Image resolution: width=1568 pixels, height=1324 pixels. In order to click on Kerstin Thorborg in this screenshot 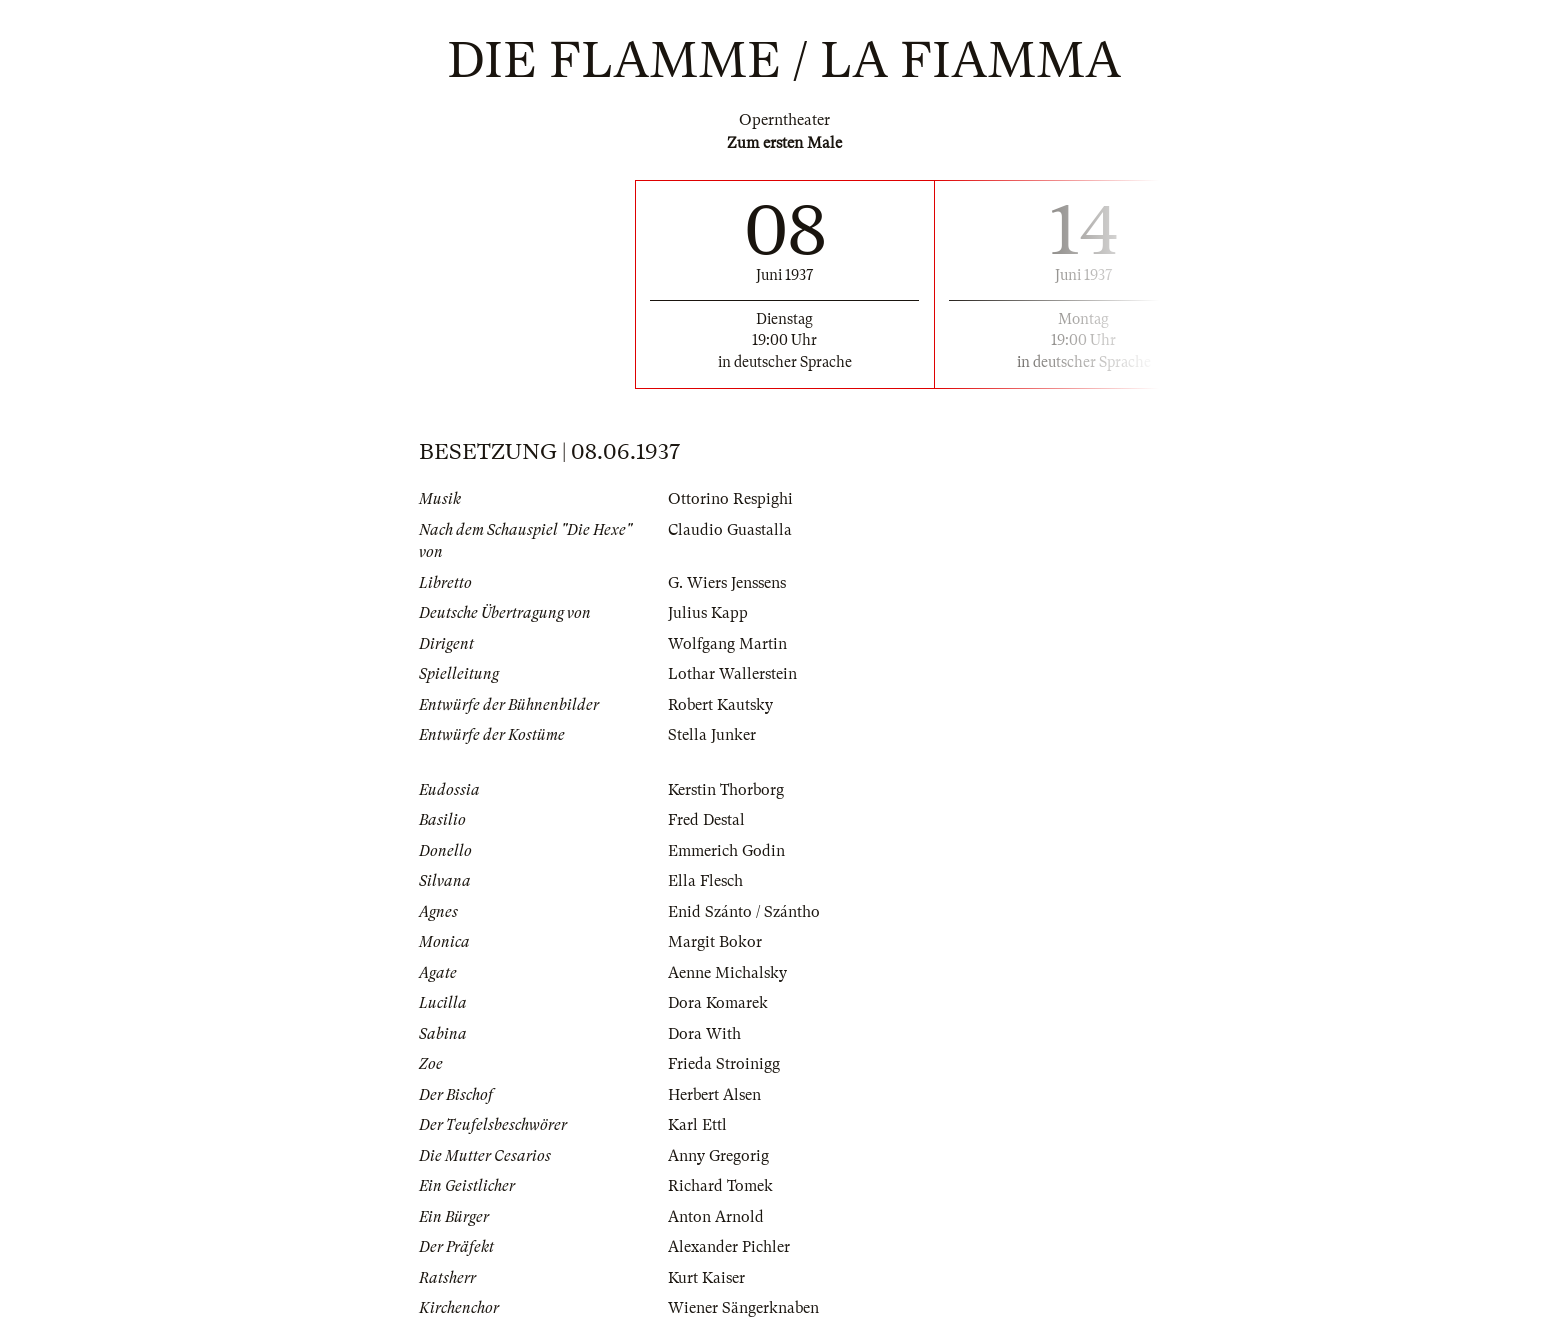, I will do `click(726, 790)`.